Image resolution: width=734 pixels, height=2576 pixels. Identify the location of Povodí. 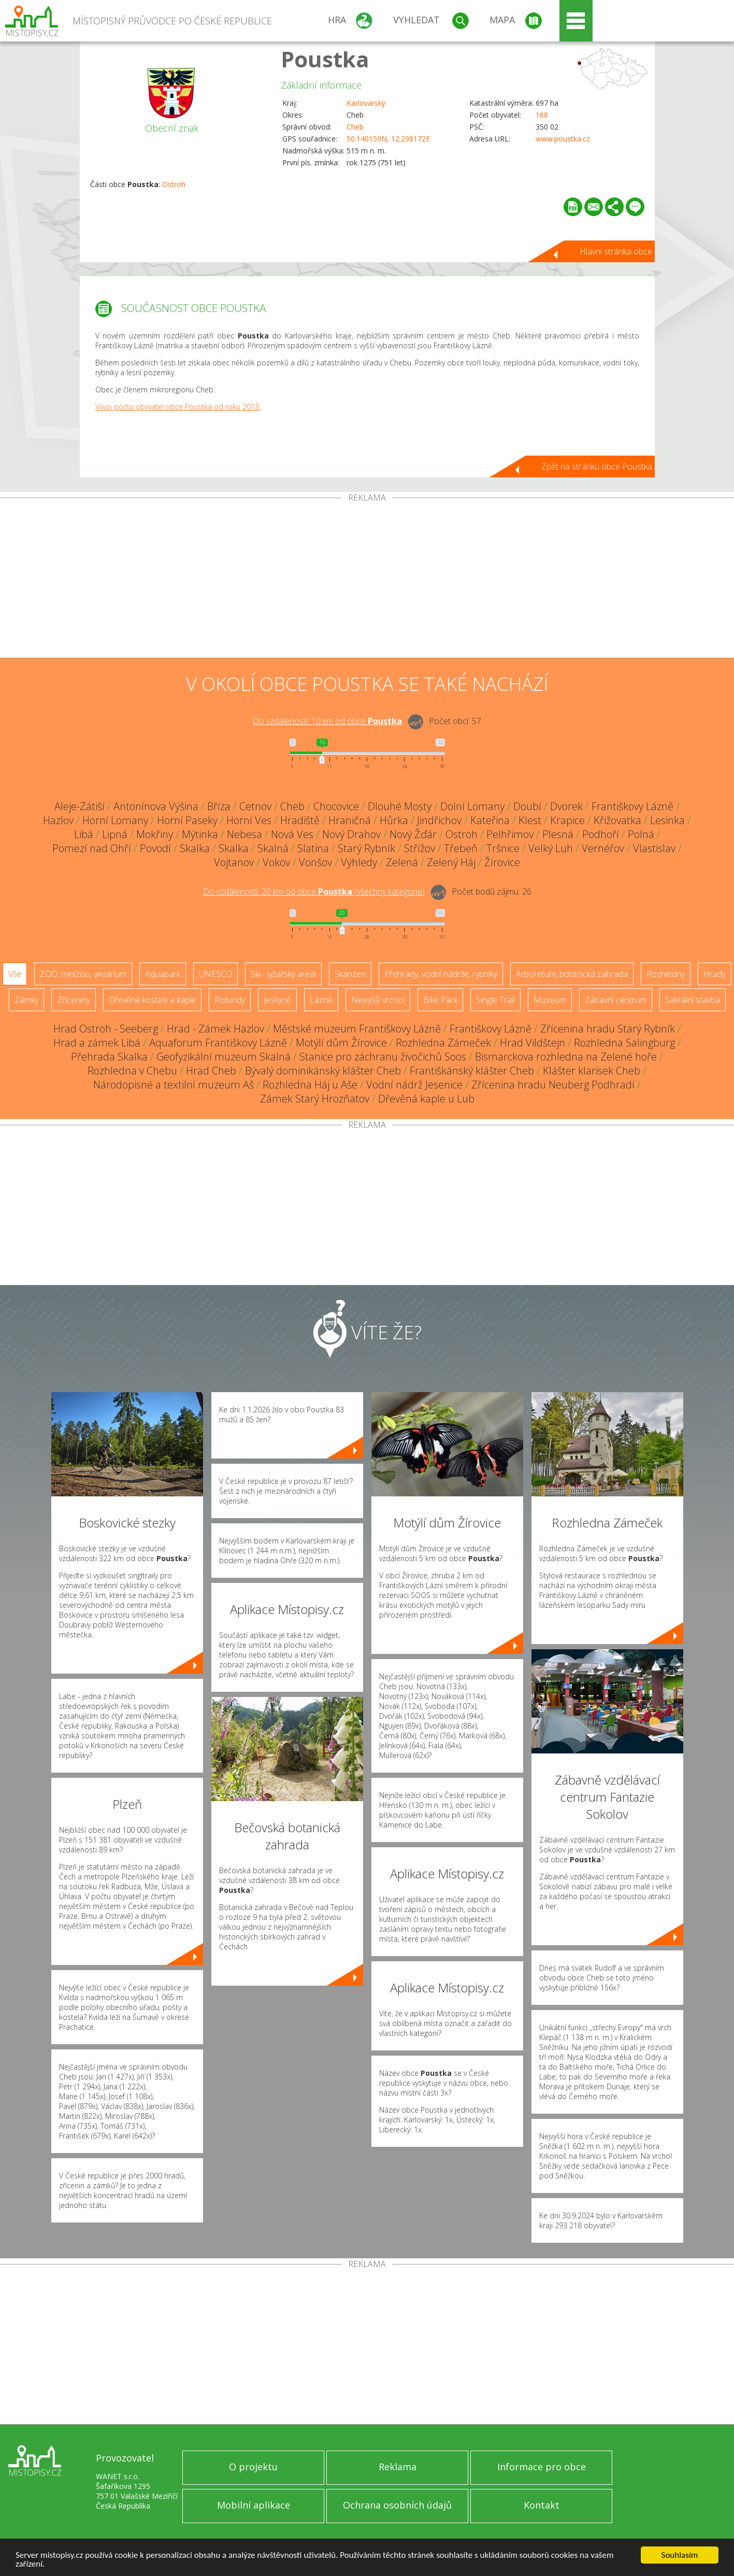
(155, 848).